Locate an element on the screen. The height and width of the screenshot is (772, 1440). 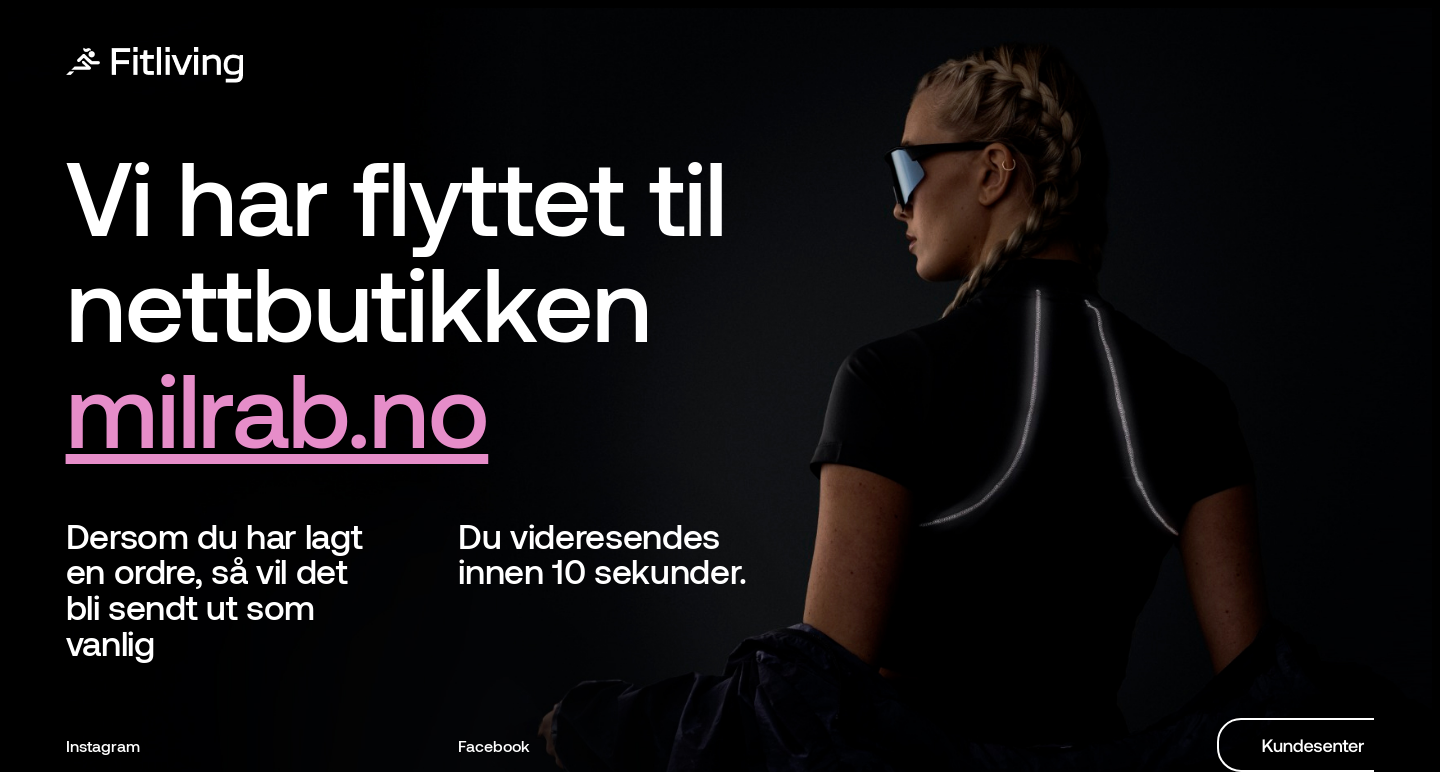
Instagram is located at coordinates (103, 745).